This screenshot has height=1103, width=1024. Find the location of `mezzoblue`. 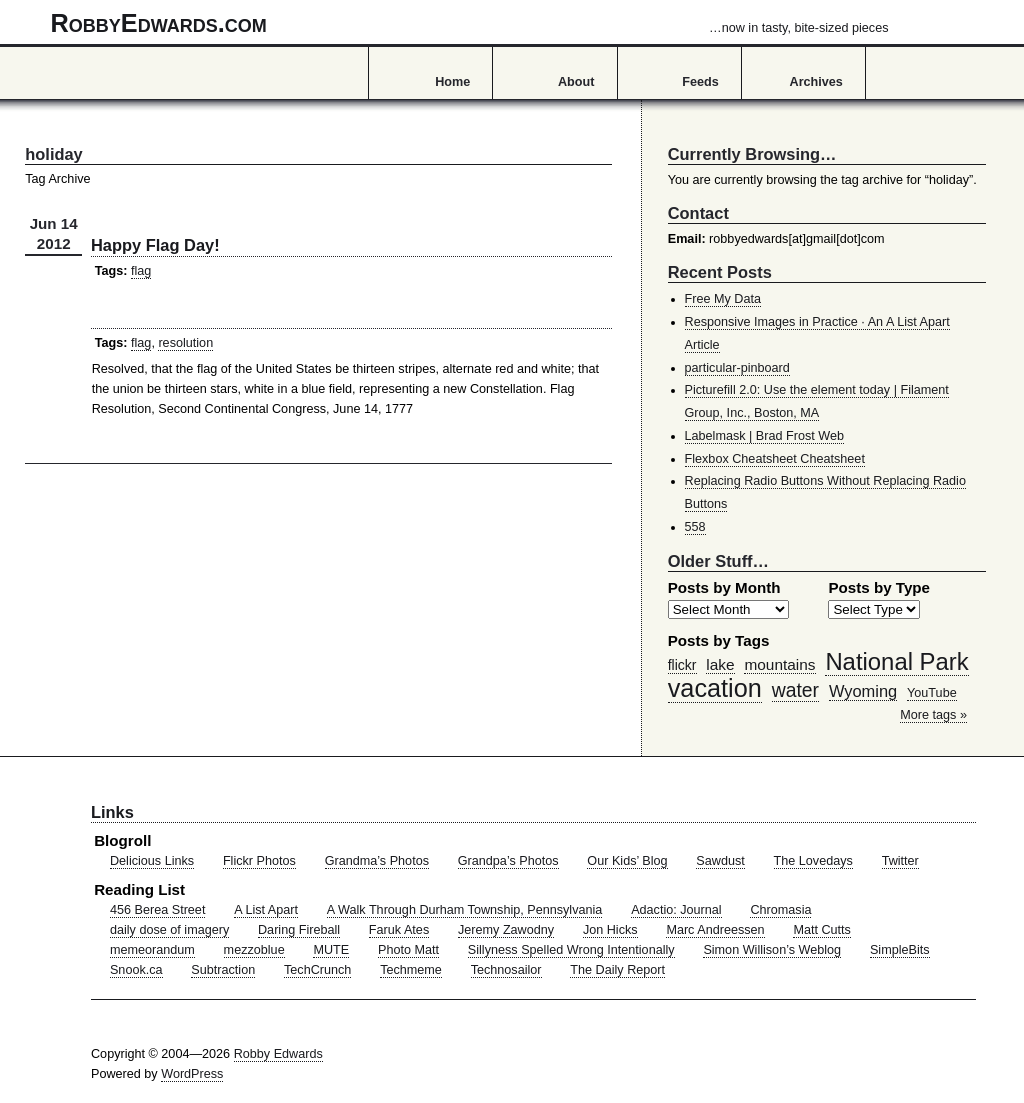

mezzoblue is located at coordinates (254, 950).